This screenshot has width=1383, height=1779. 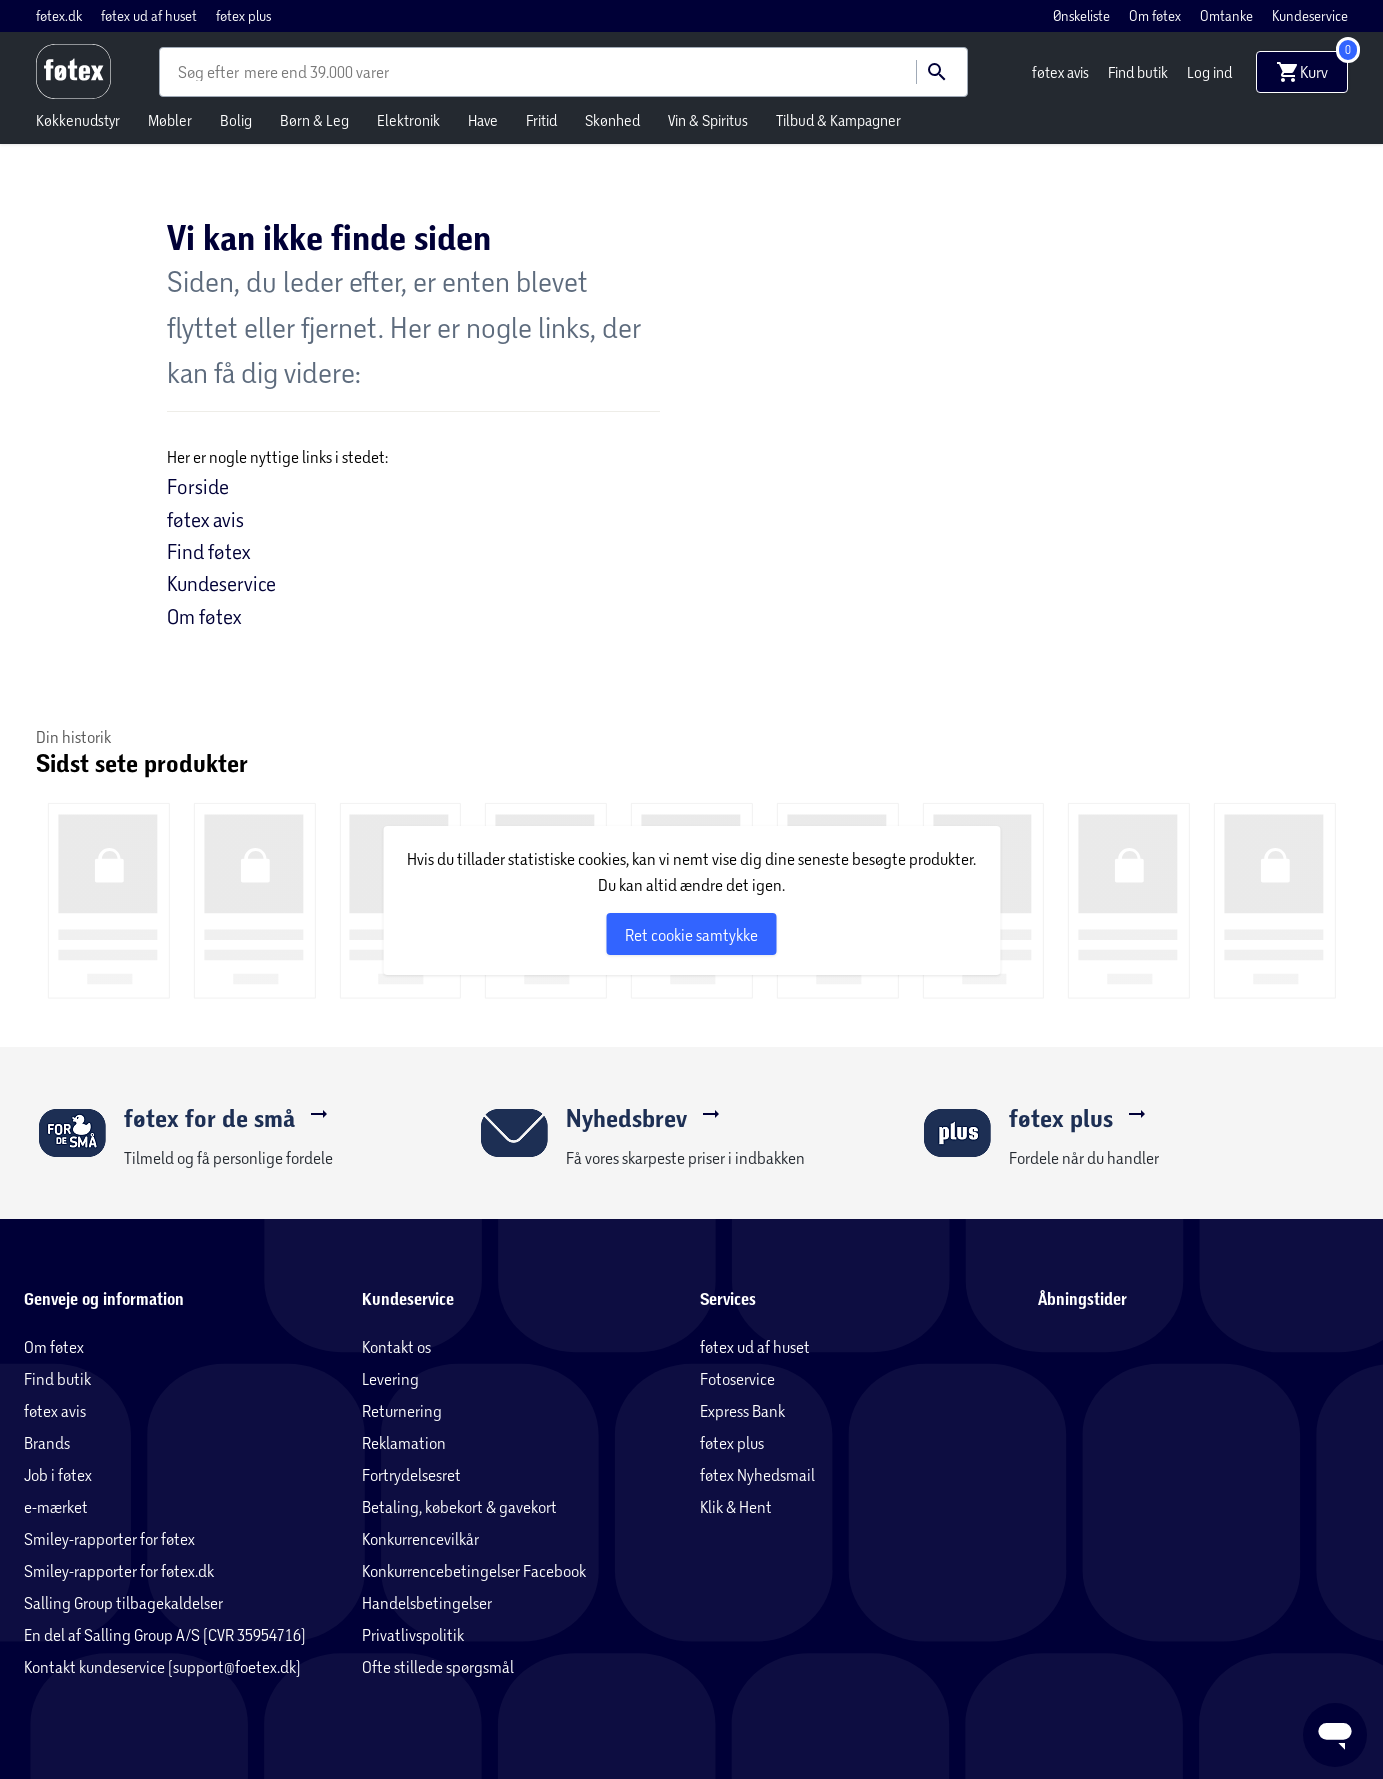 I want to click on Handelsbetingelser, so click(x=427, y=1602).